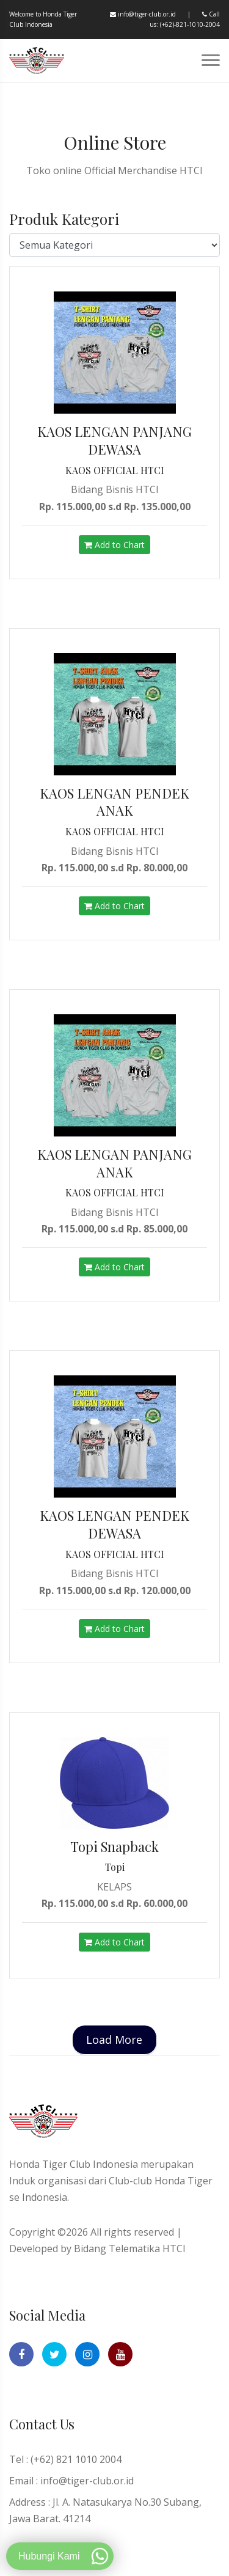  I want to click on Add to Chart, so click(114, 545).